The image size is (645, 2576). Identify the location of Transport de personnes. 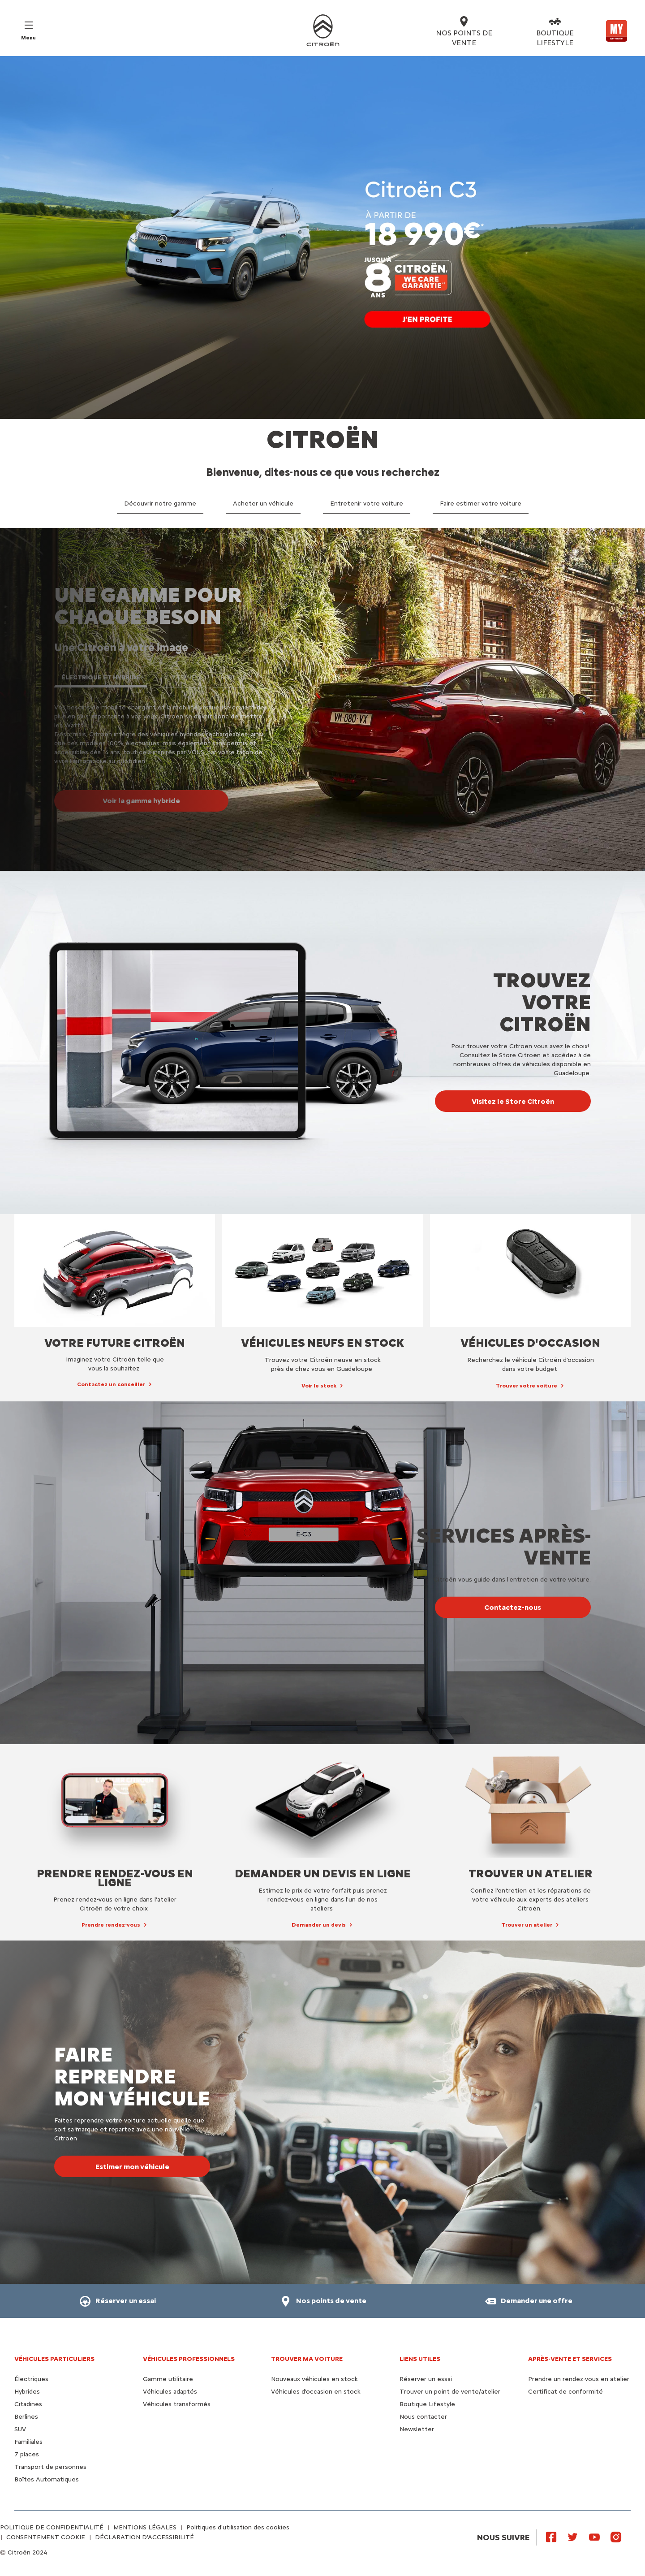
(50, 2467).